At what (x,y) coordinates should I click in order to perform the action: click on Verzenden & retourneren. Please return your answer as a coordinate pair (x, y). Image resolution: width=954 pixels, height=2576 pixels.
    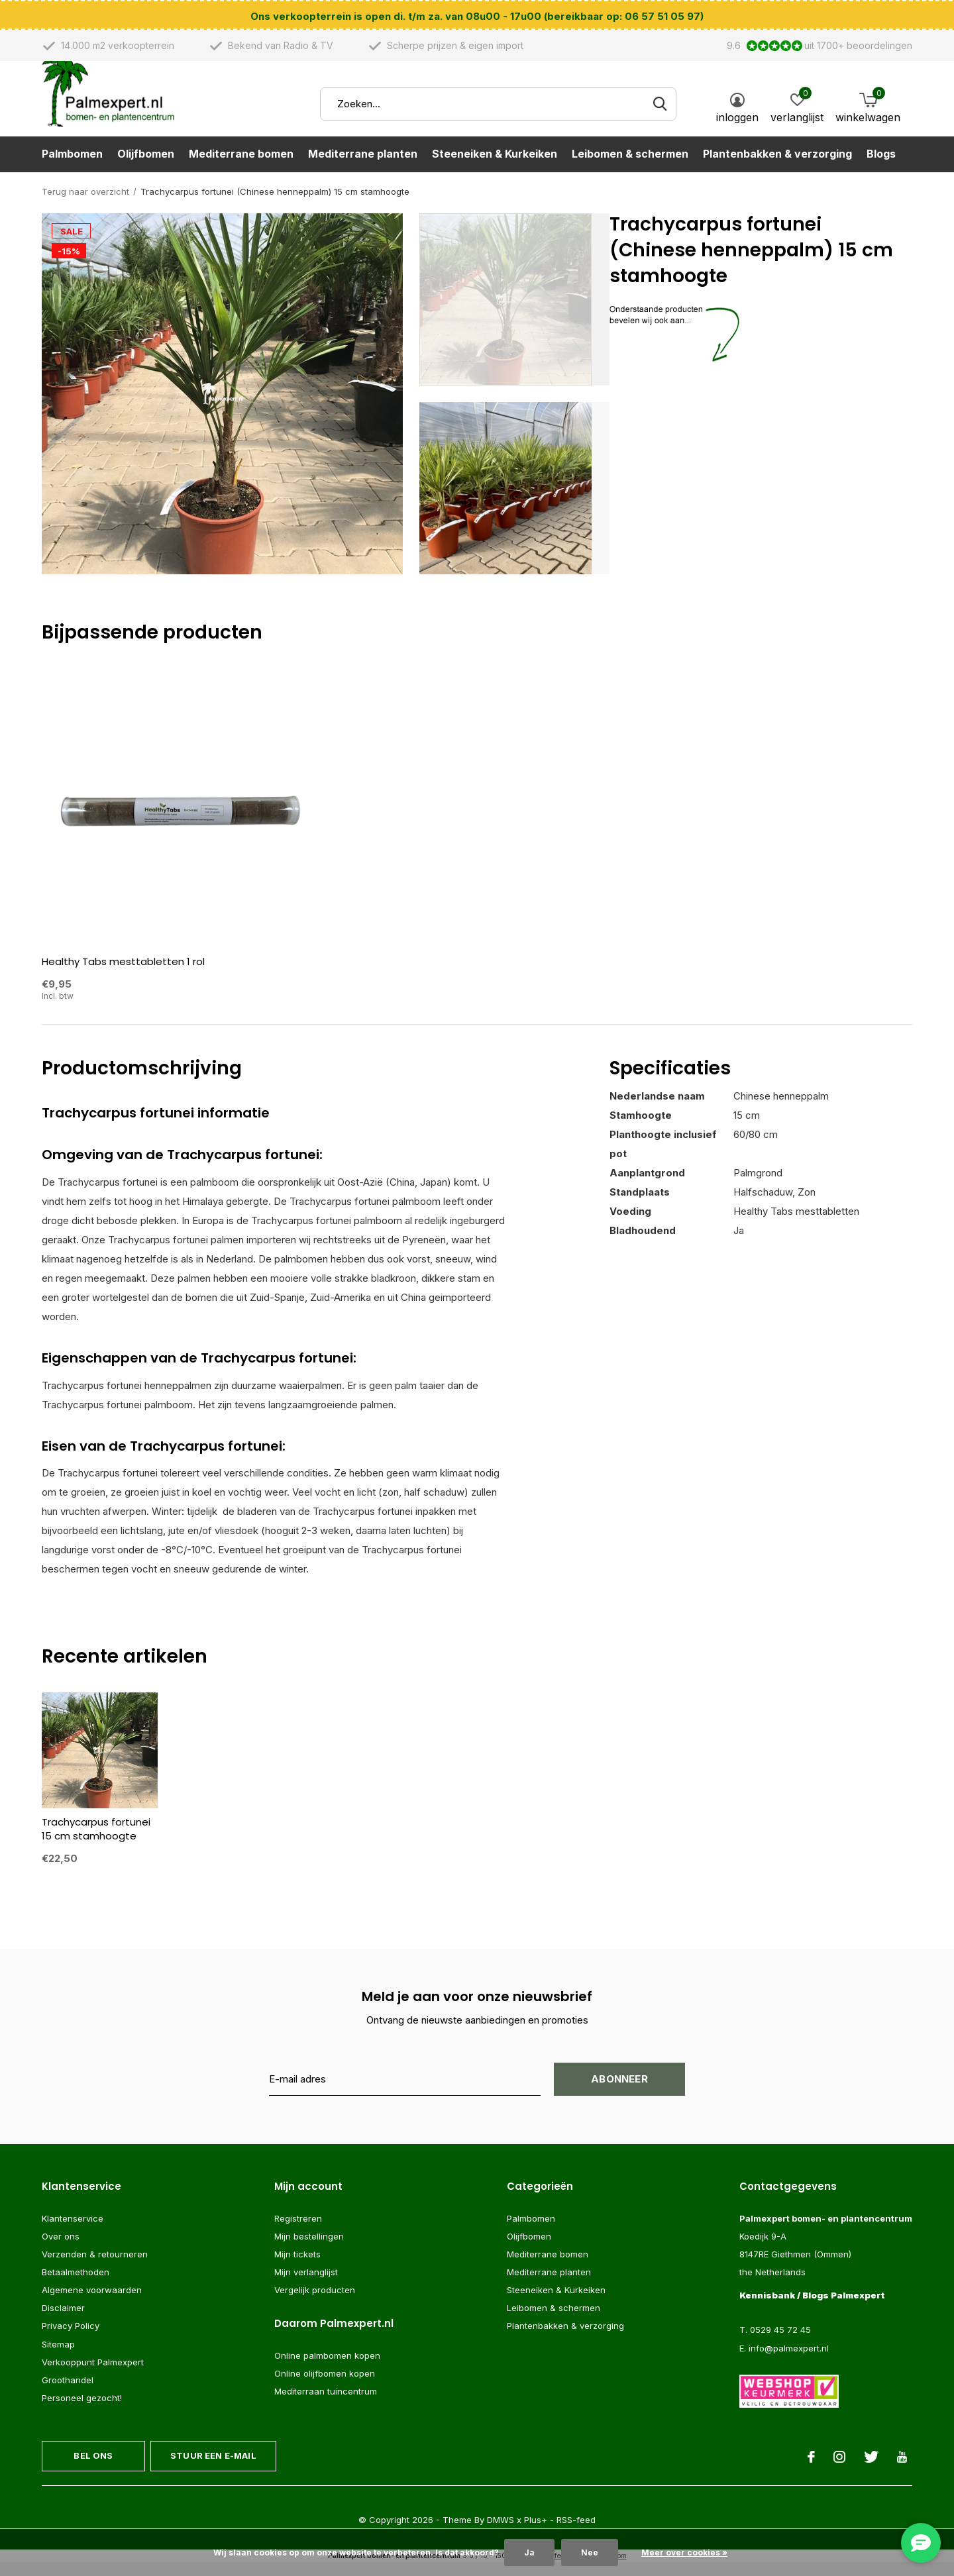
    Looking at the image, I should click on (95, 2267).